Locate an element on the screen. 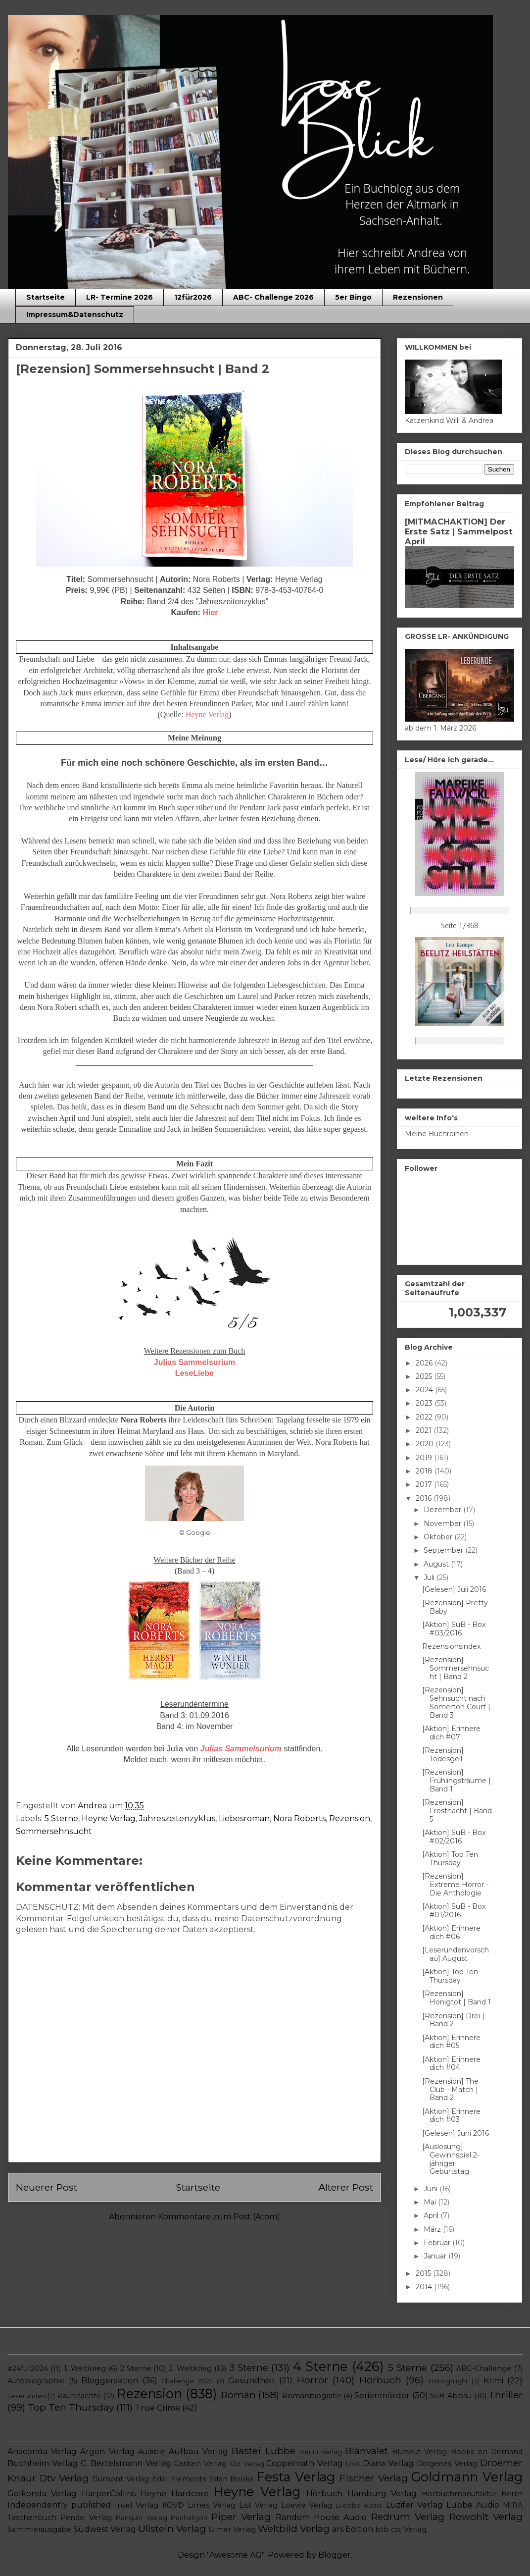  3 Sterne is located at coordinates (248, 2367).